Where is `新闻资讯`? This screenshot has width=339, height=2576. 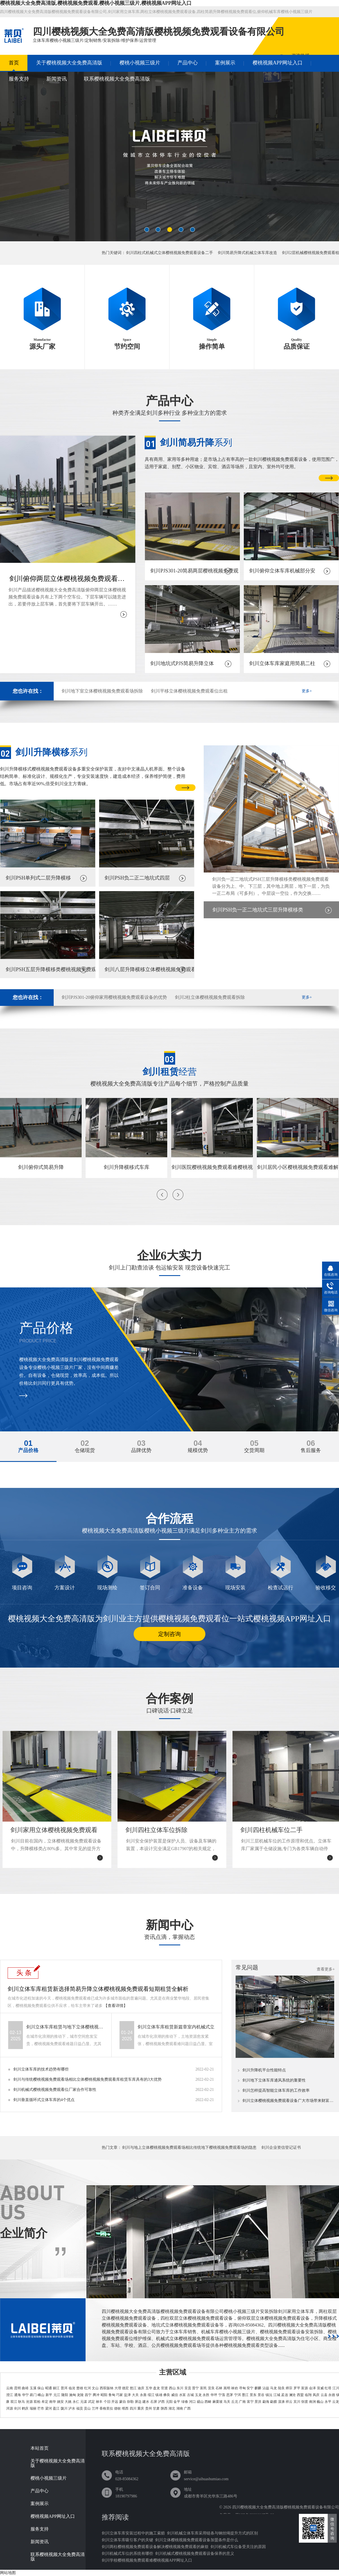
新闻资讯 is located at coordinates (56, 79).